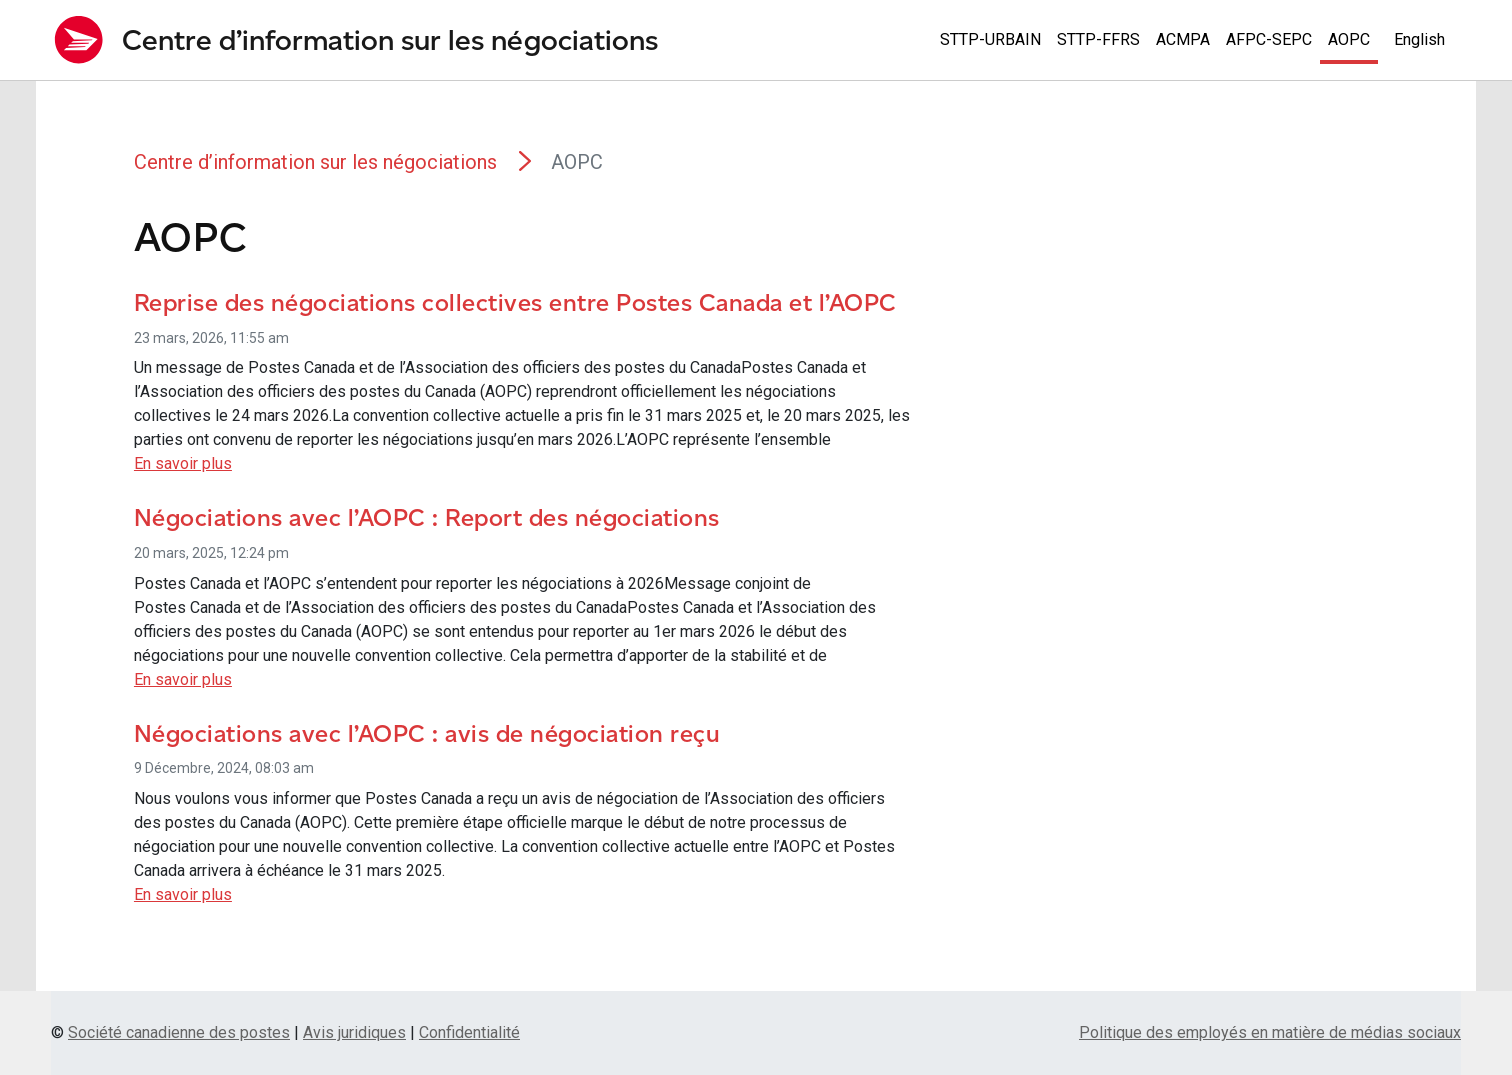 The image size is (1512, 1075). What do you see at coordinates (1270, 1032) in the screenshot?
I see `Politique des employés en matière de médias sociaux` at bounding box center [1270, 1032].